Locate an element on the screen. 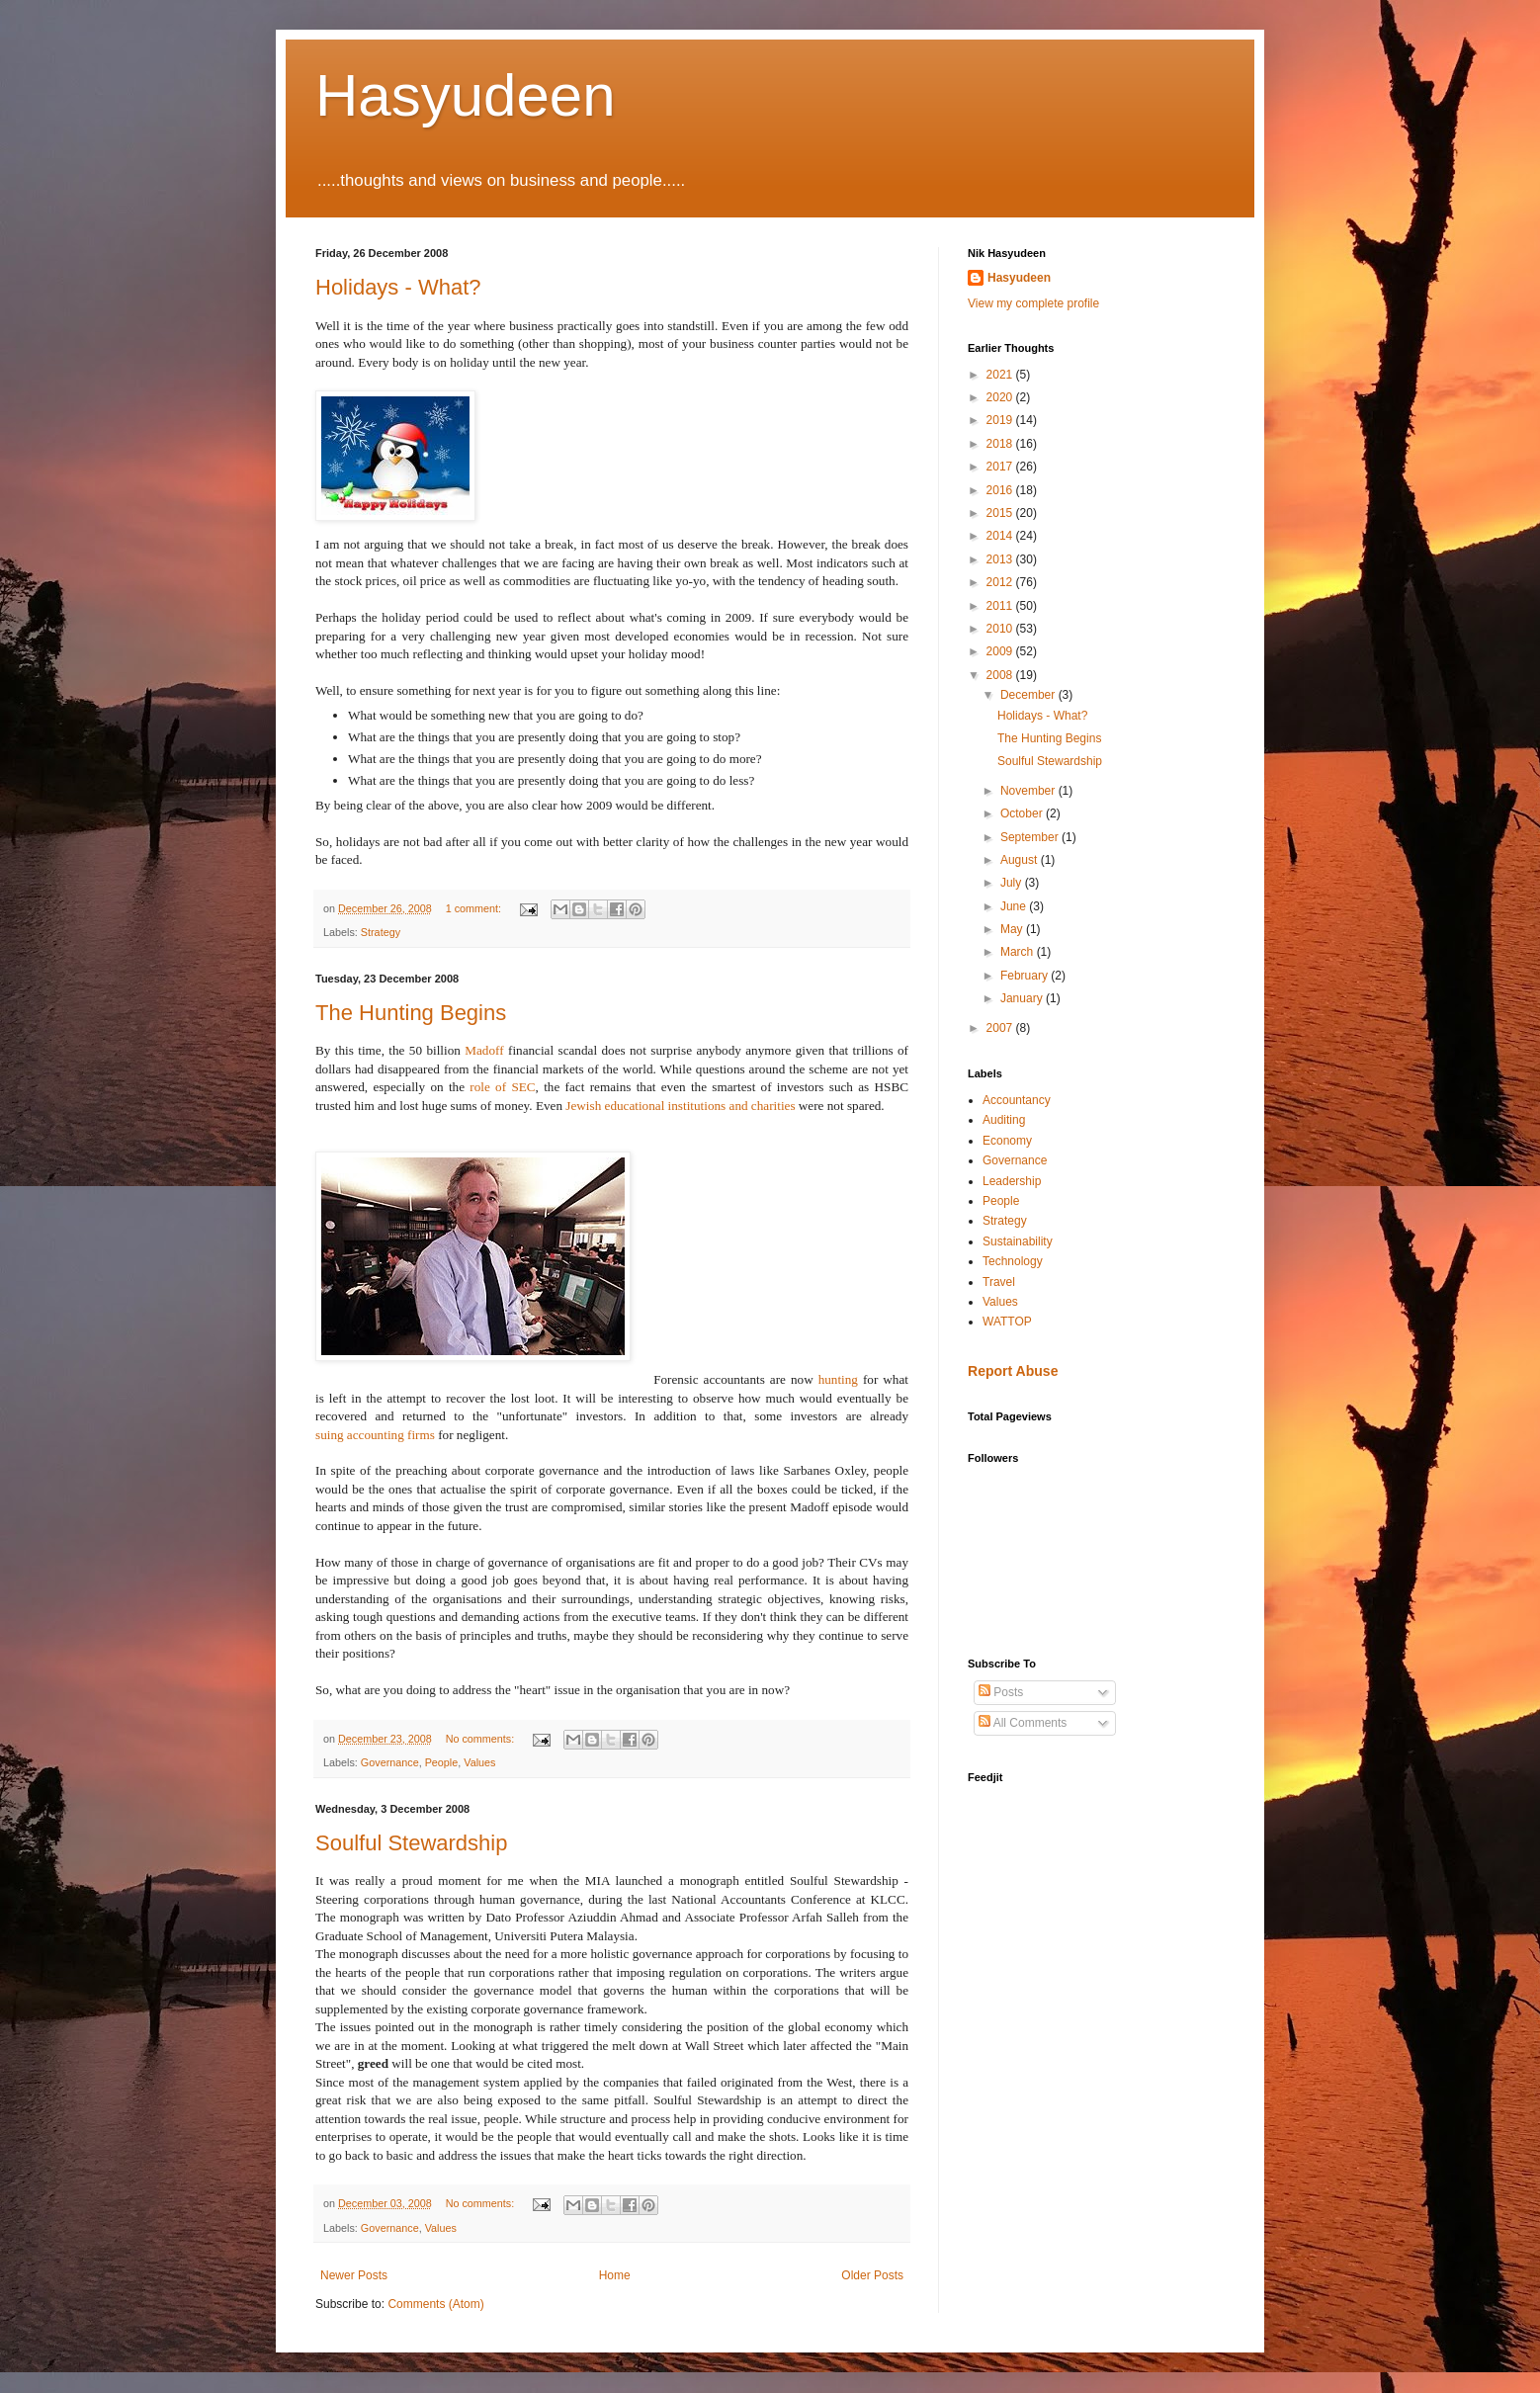 The image size is (1540, 2393). Jewish educational institutions and charities is located at coordinates (680, 1105).